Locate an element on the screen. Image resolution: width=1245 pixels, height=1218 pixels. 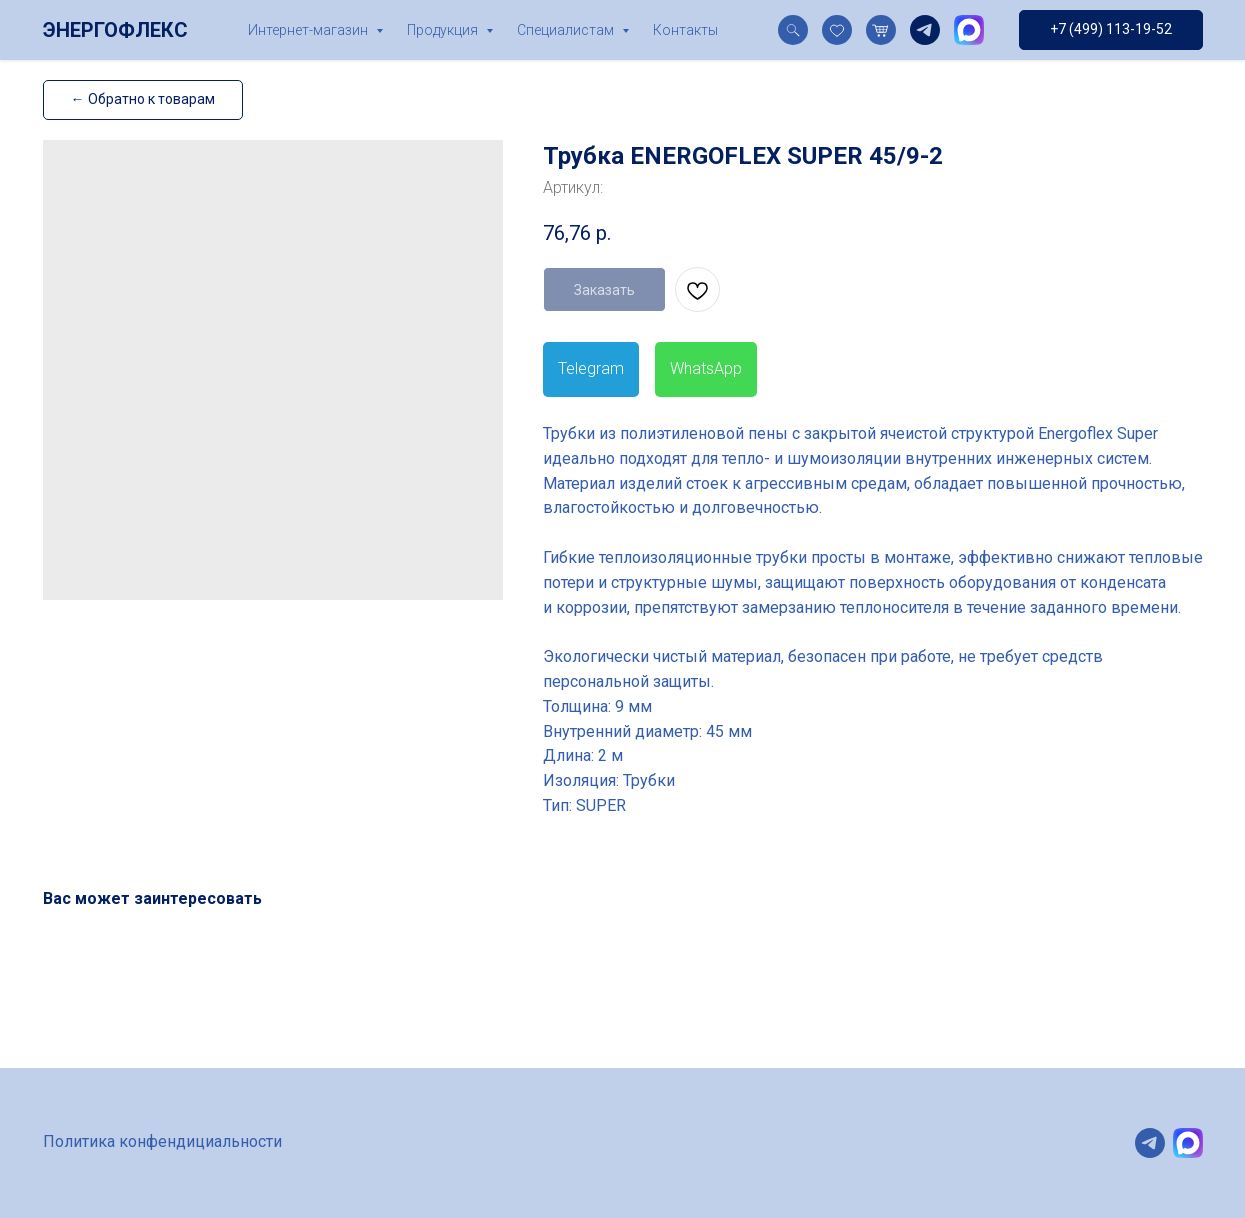
Политика конфендициальности is located at coordinates (162, 1141).